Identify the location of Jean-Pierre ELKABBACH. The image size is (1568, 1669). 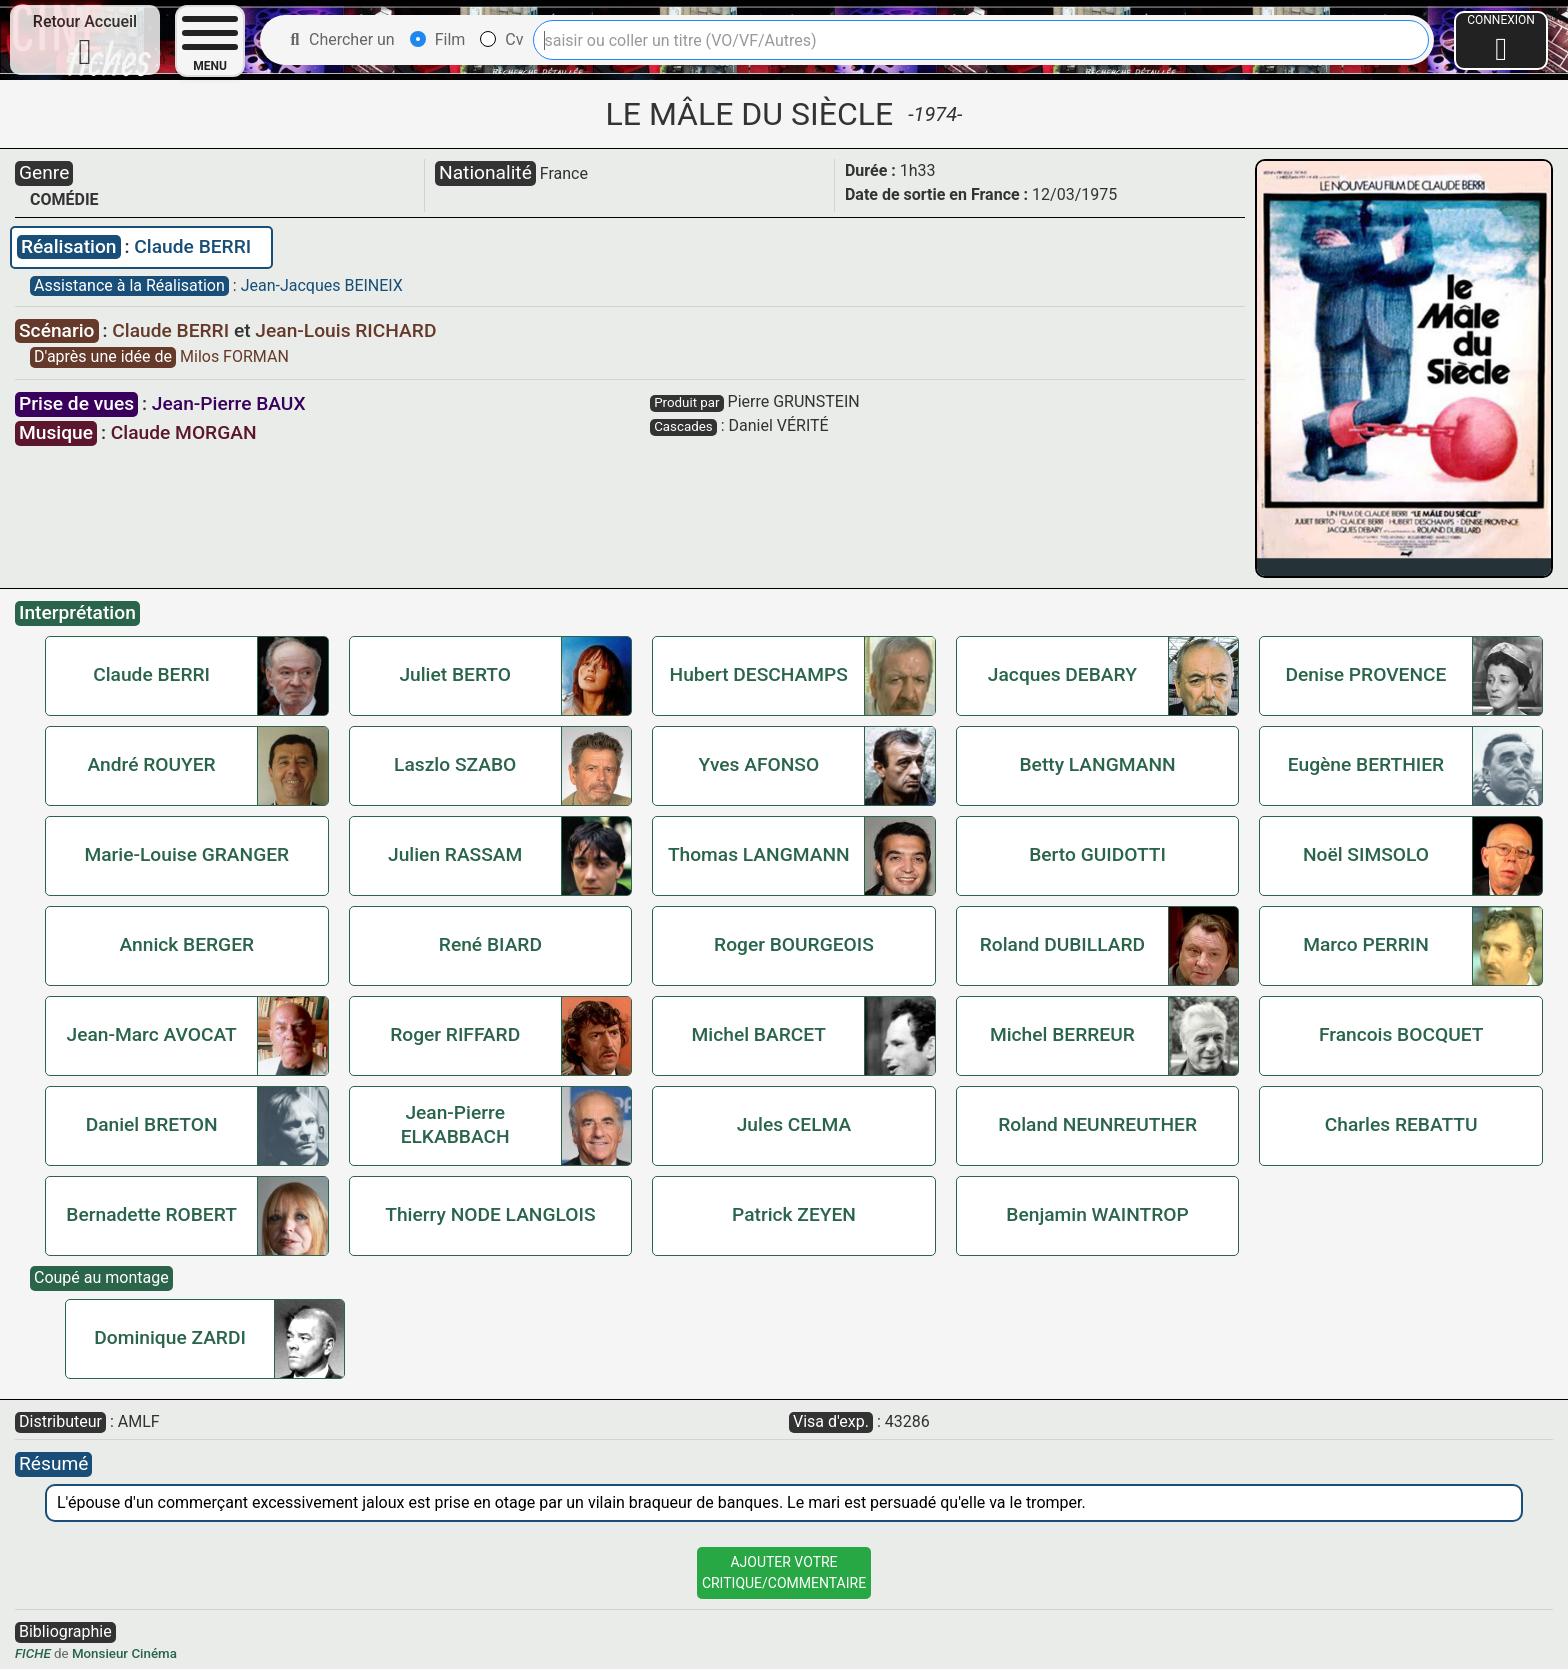
(455, 1124).